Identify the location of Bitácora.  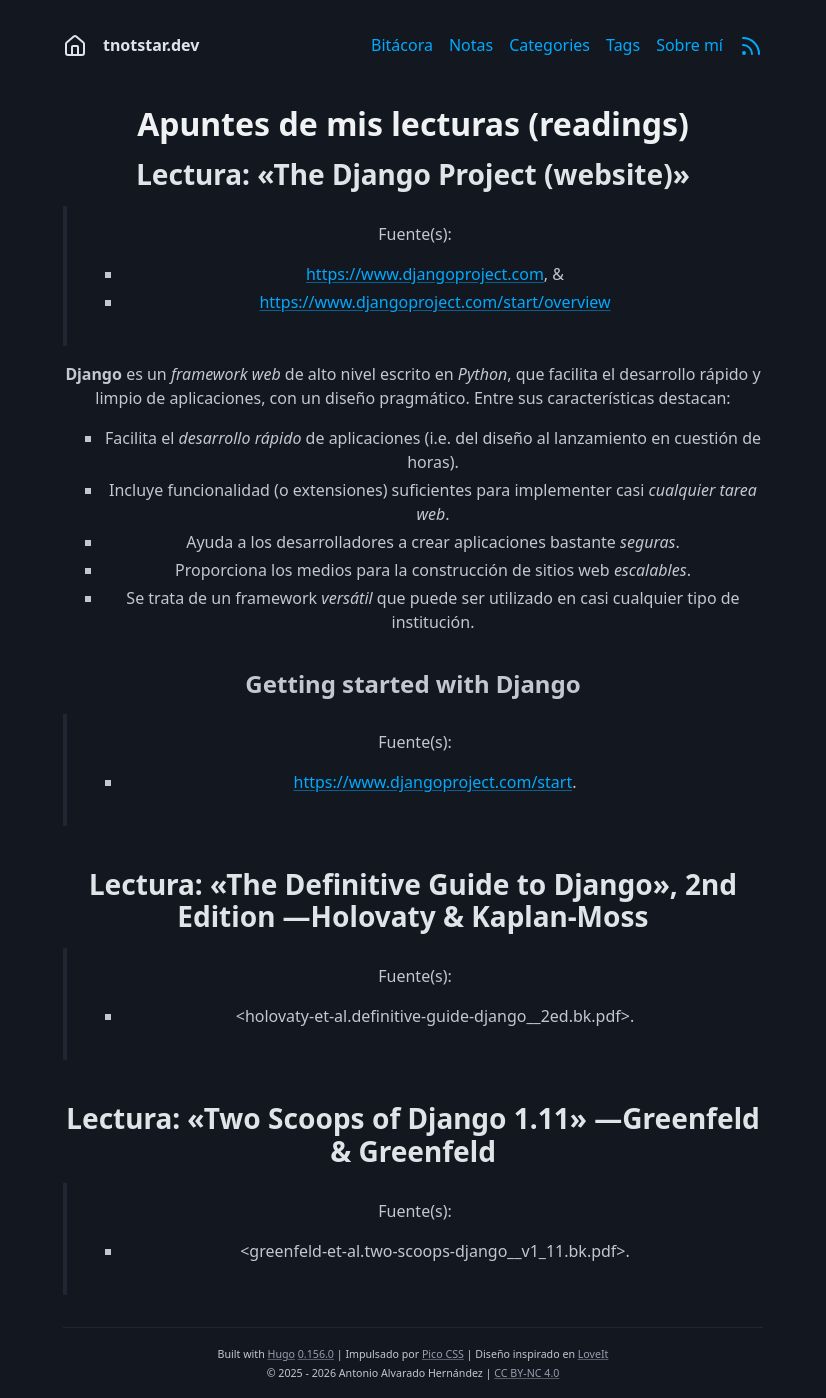
(402, 45).